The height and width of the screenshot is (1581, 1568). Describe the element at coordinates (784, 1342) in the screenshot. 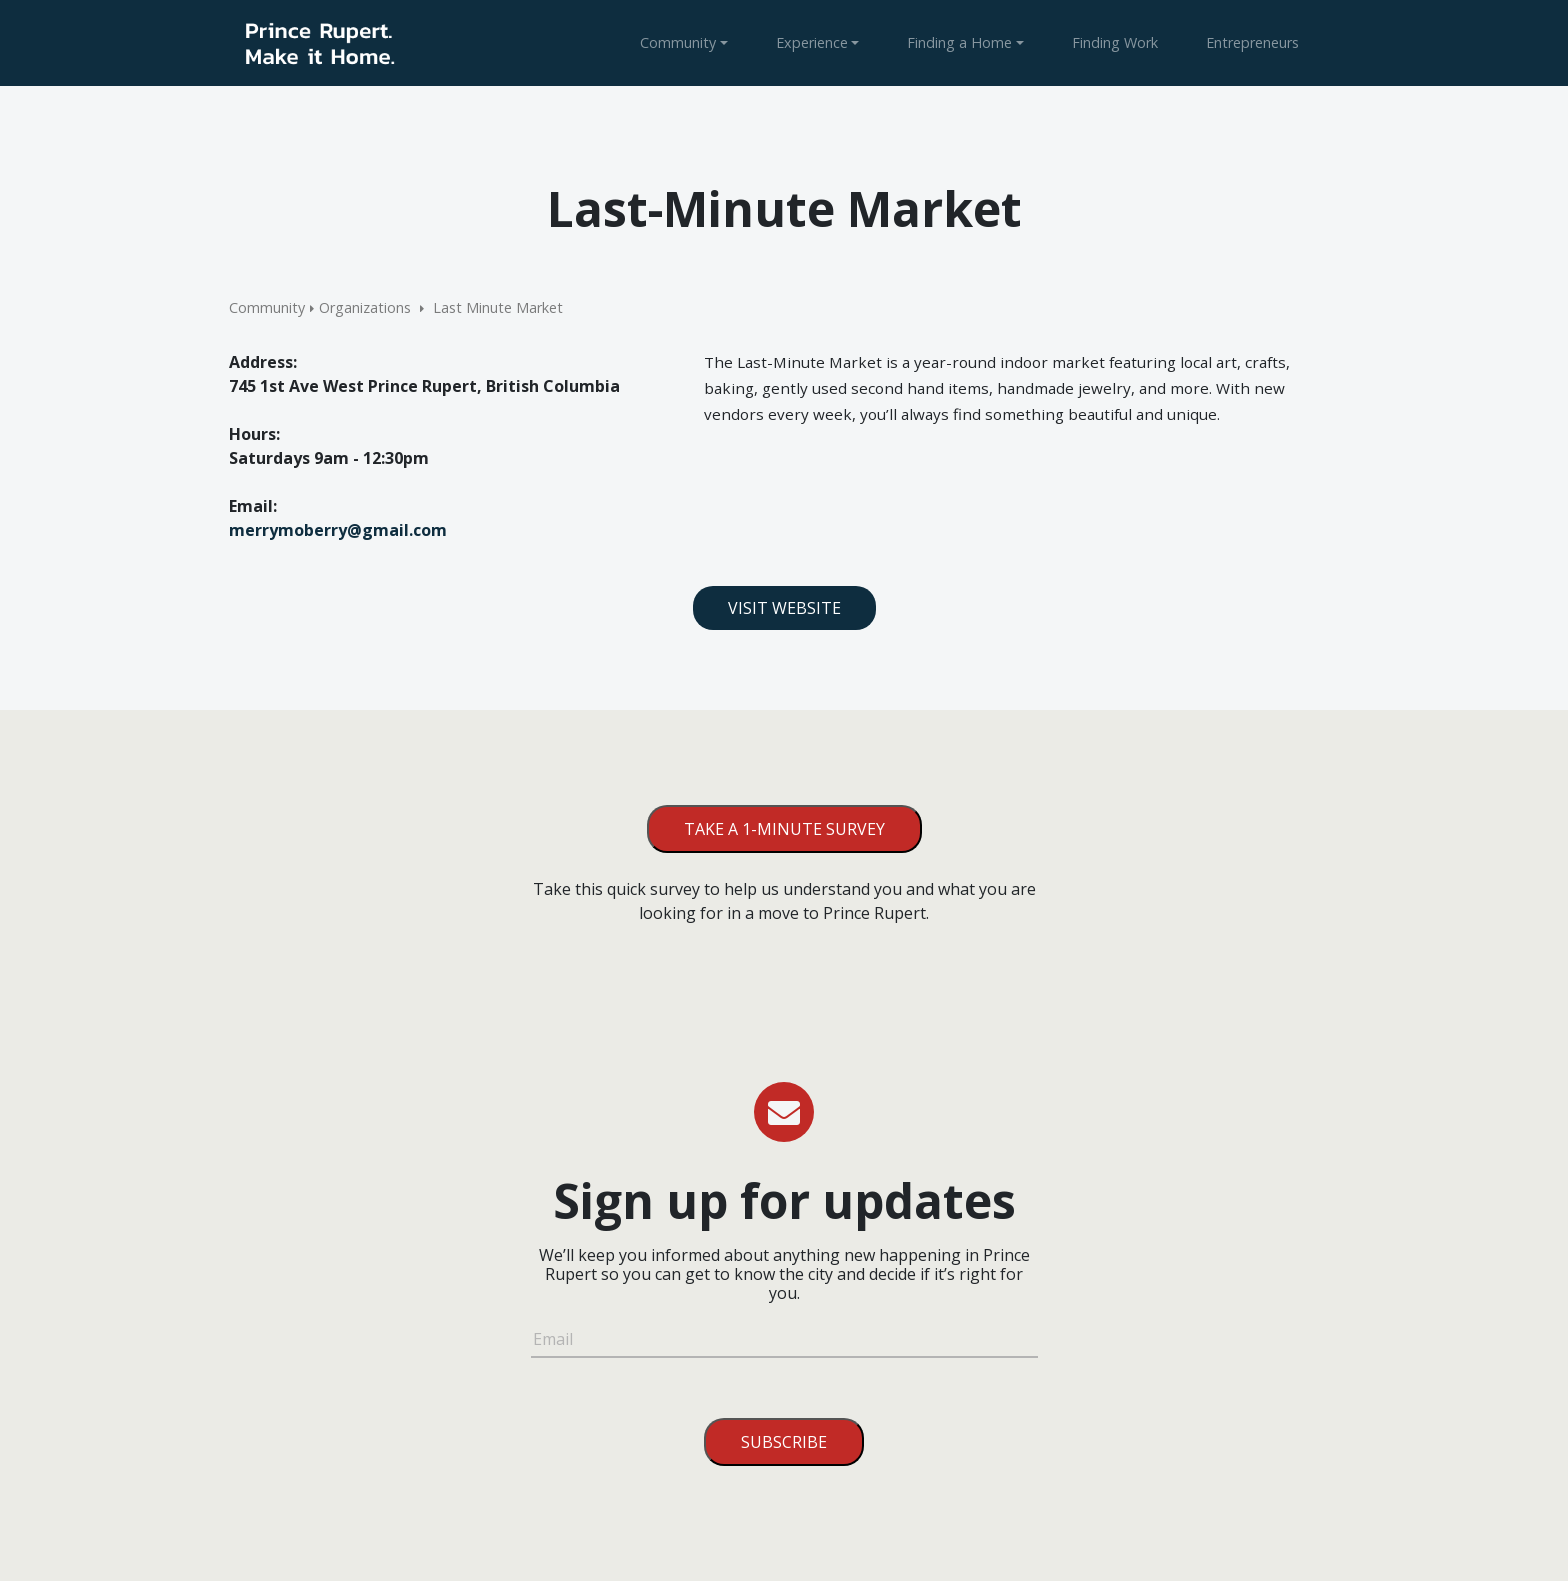

I see `[Email]` at that location.